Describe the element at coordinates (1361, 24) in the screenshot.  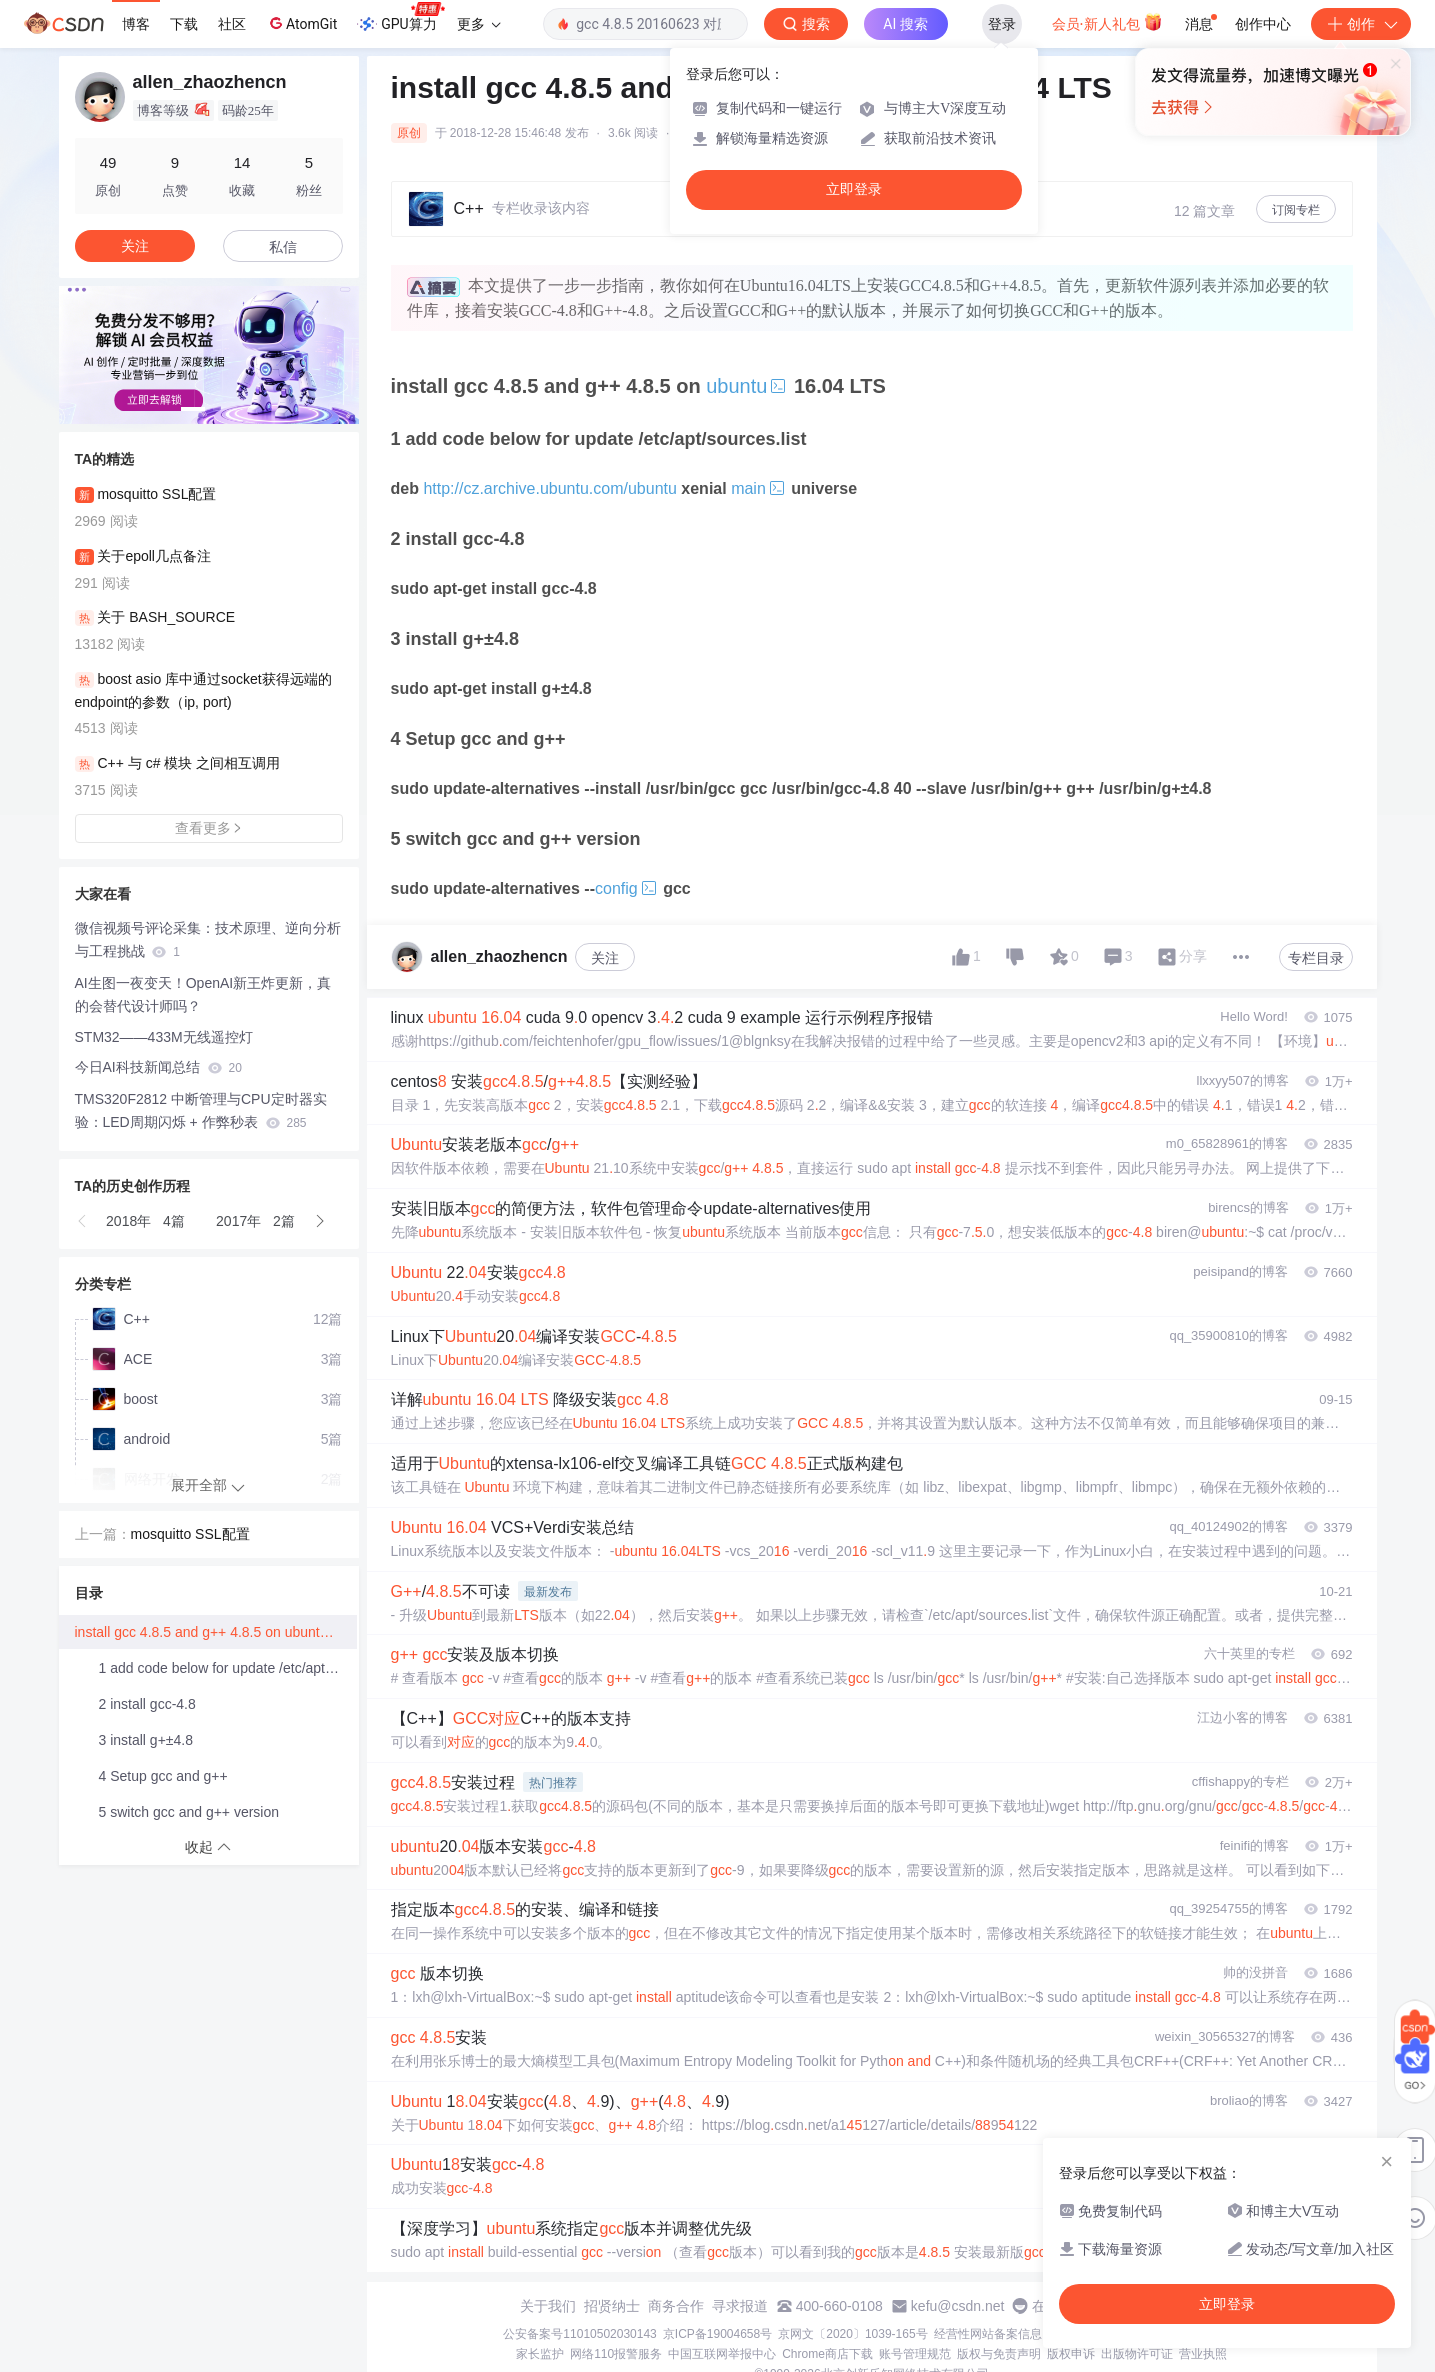
I see `创作` at that location.